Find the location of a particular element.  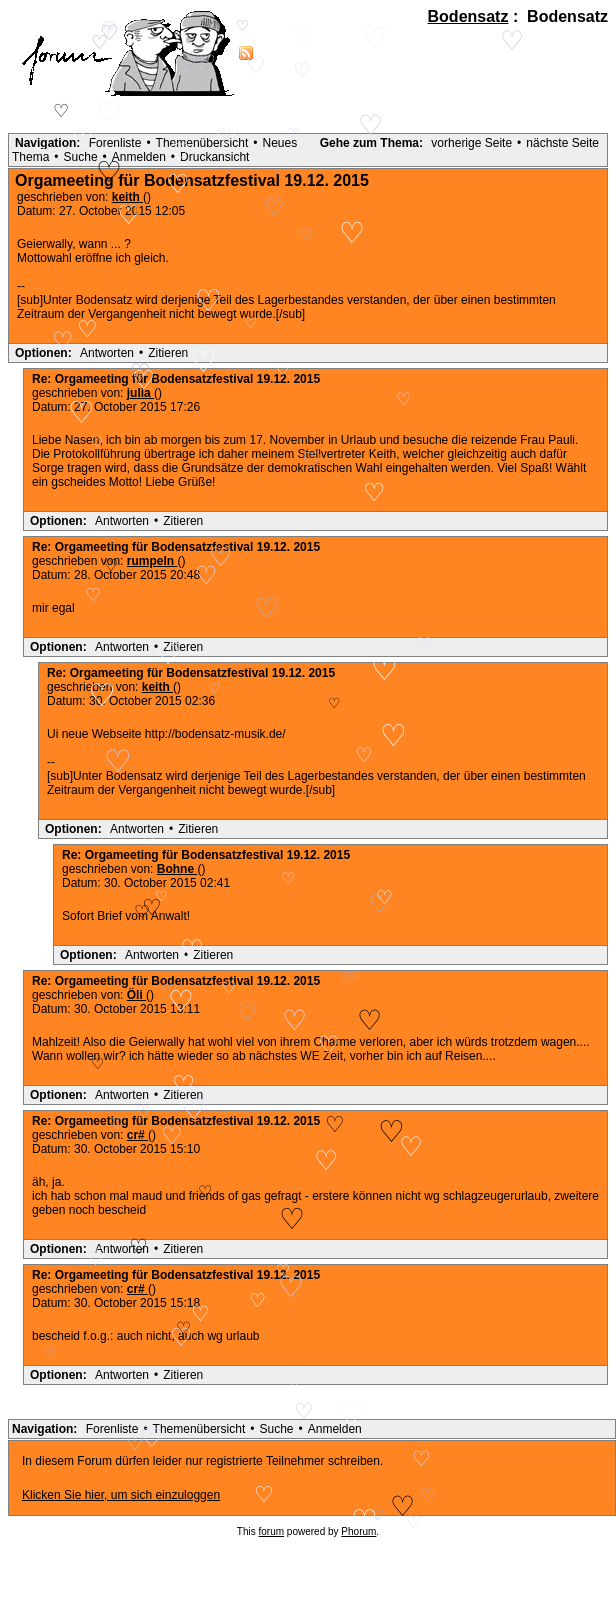

Phorum is located at coordinates (358, 1531).